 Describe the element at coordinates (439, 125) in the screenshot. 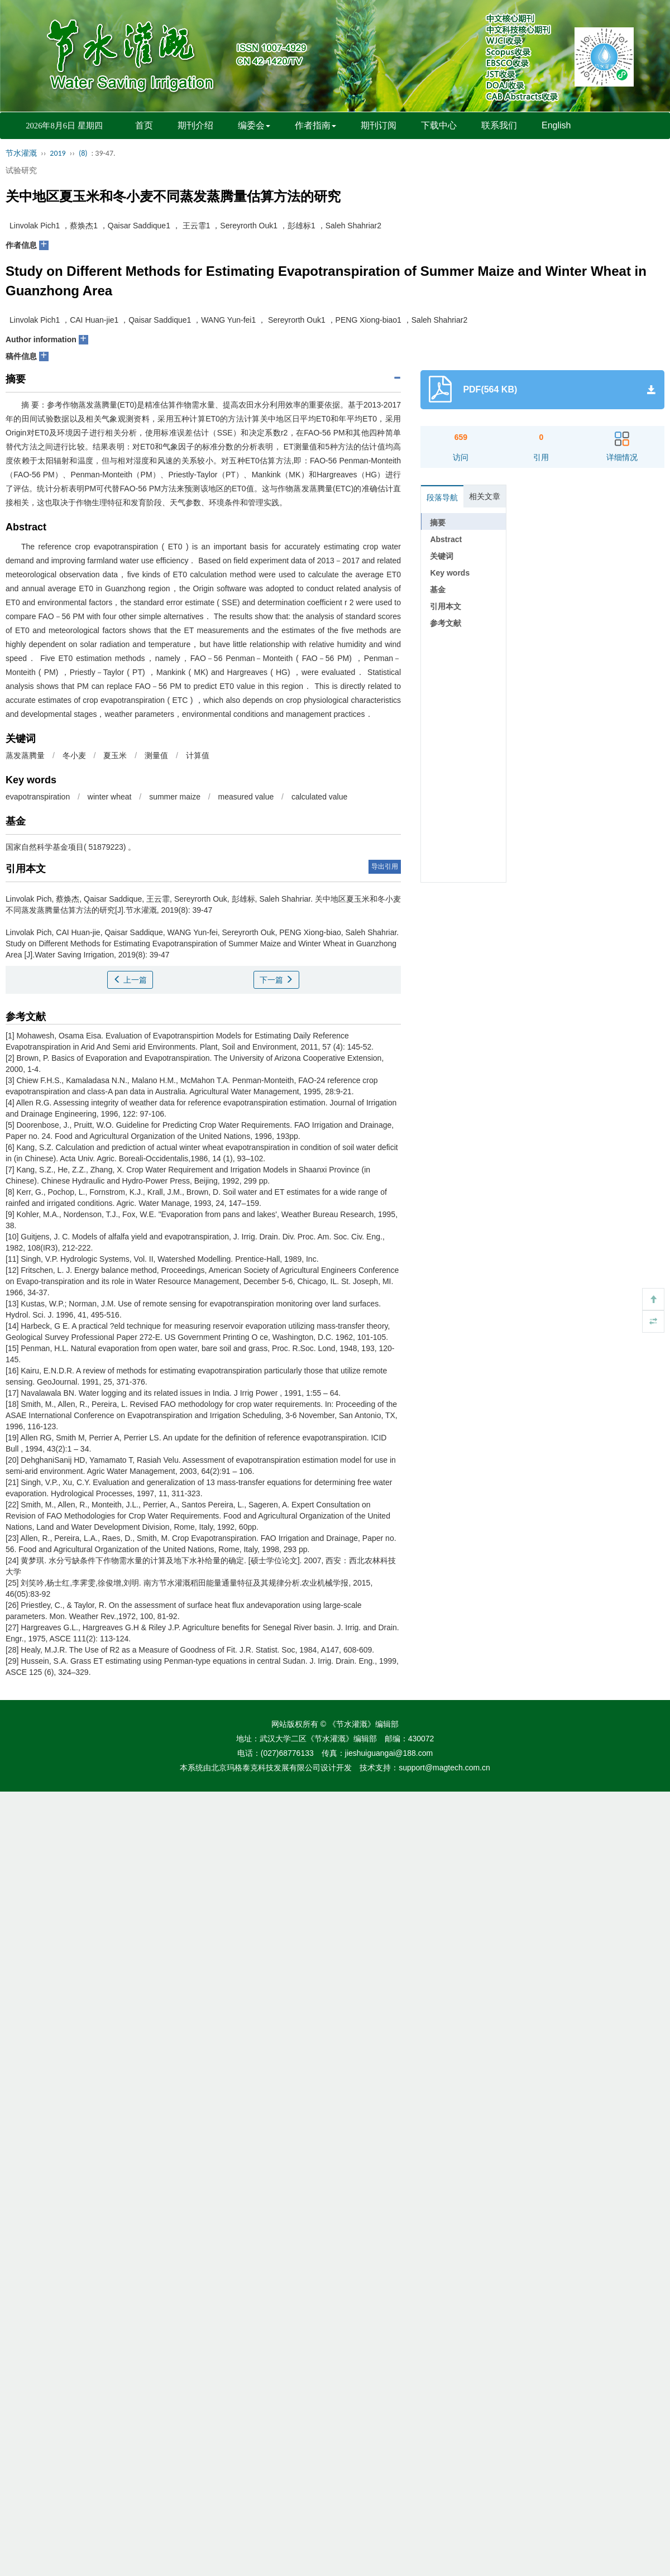

I see `下载中心` at that location.